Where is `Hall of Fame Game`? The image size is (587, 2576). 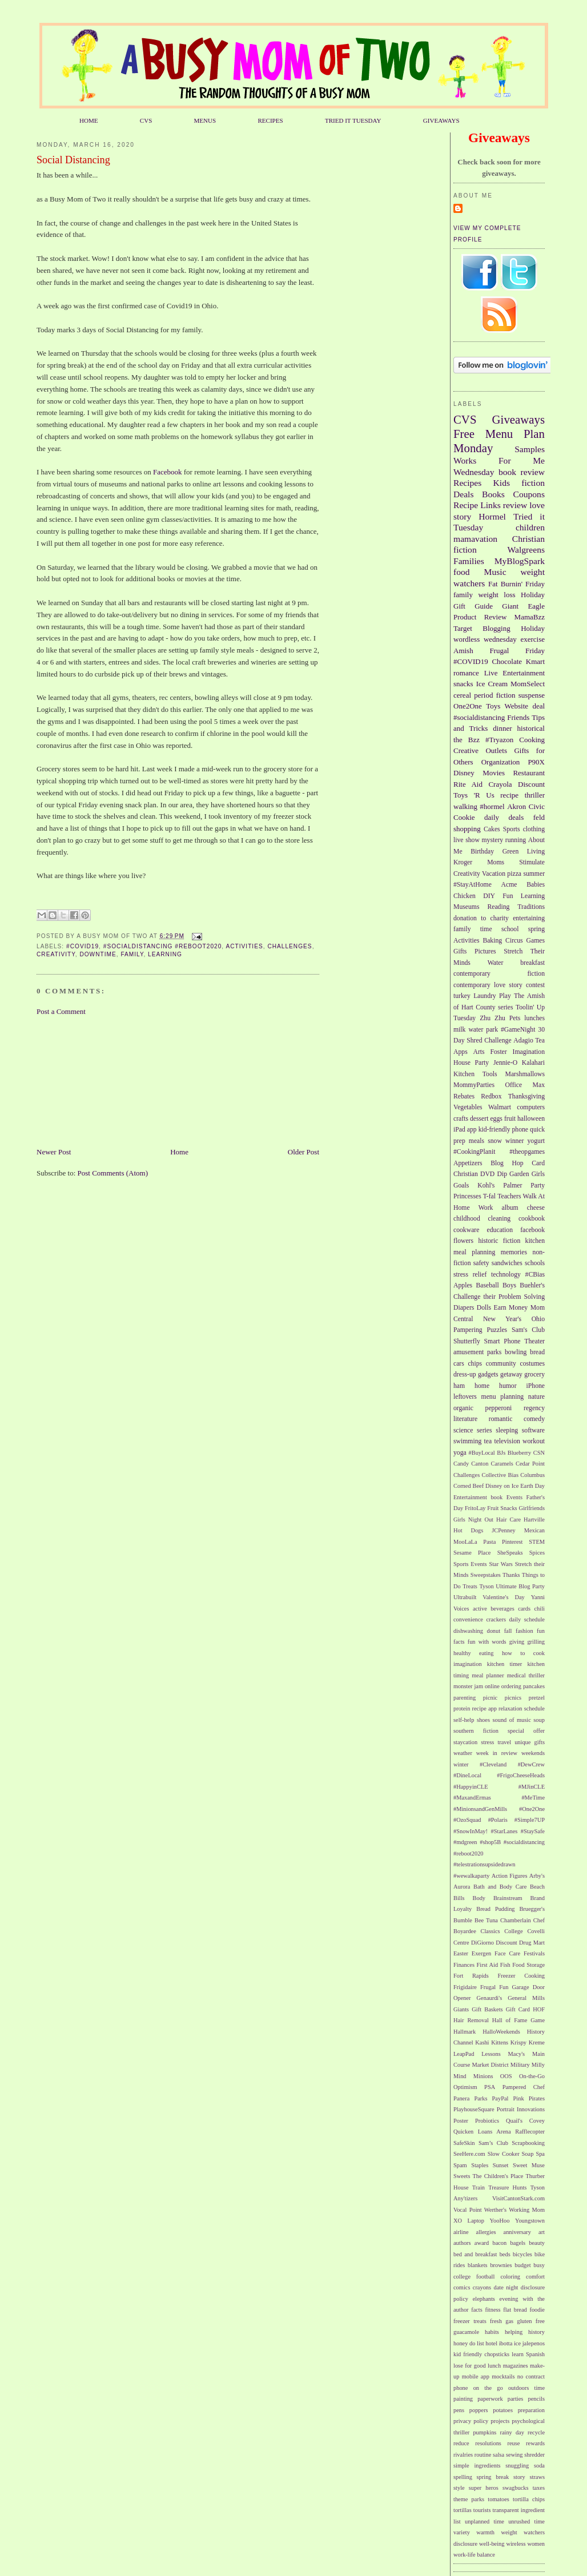 Hall of Fame Game is located at coordinates (518, 2020).